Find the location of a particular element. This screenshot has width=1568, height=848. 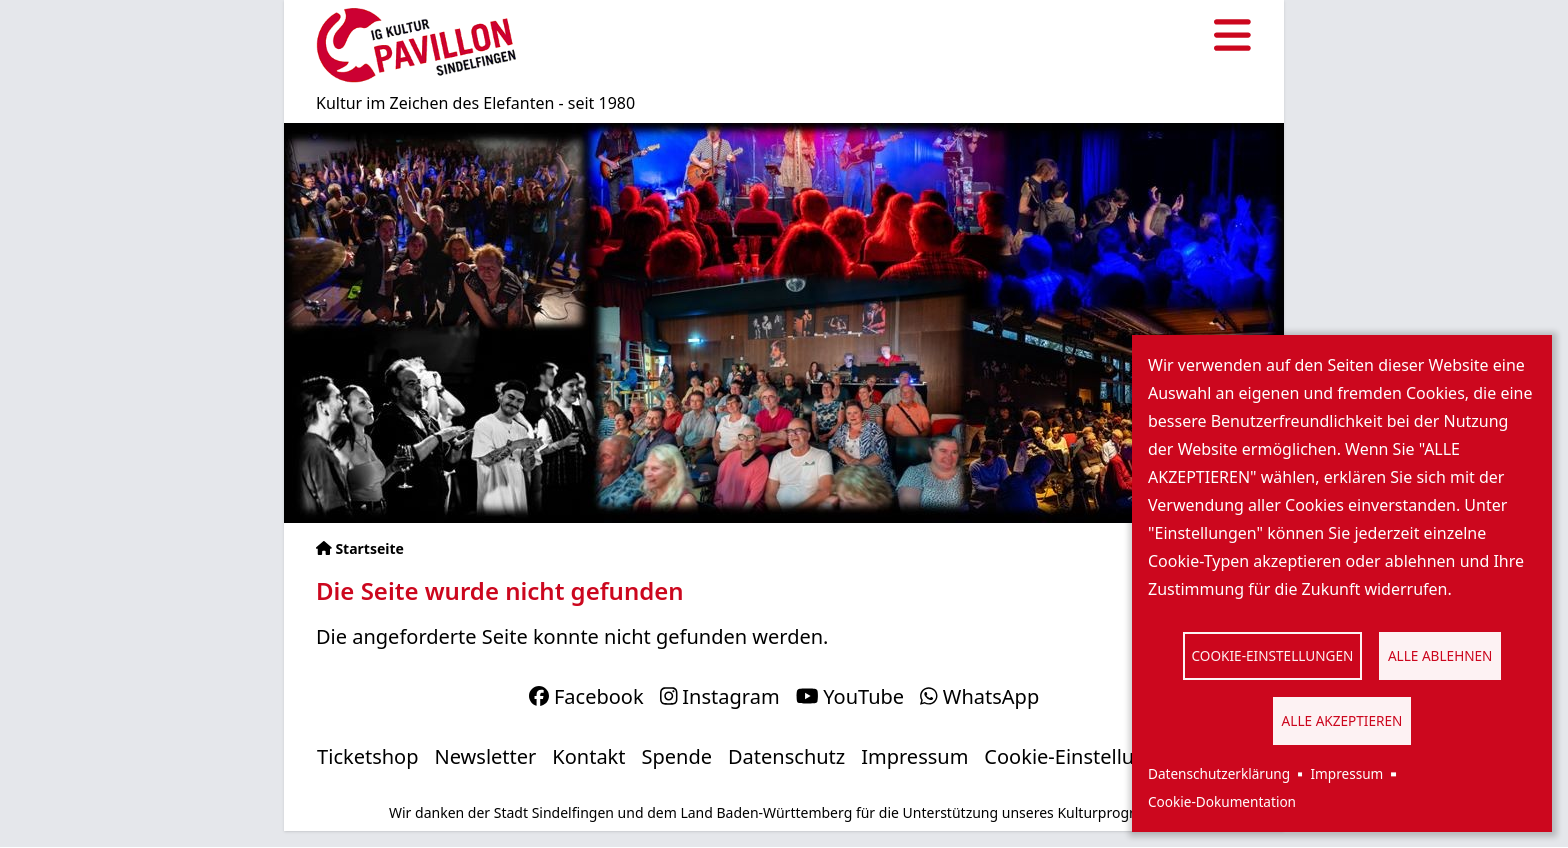

Impressum is located at coordinates (1346, 773).